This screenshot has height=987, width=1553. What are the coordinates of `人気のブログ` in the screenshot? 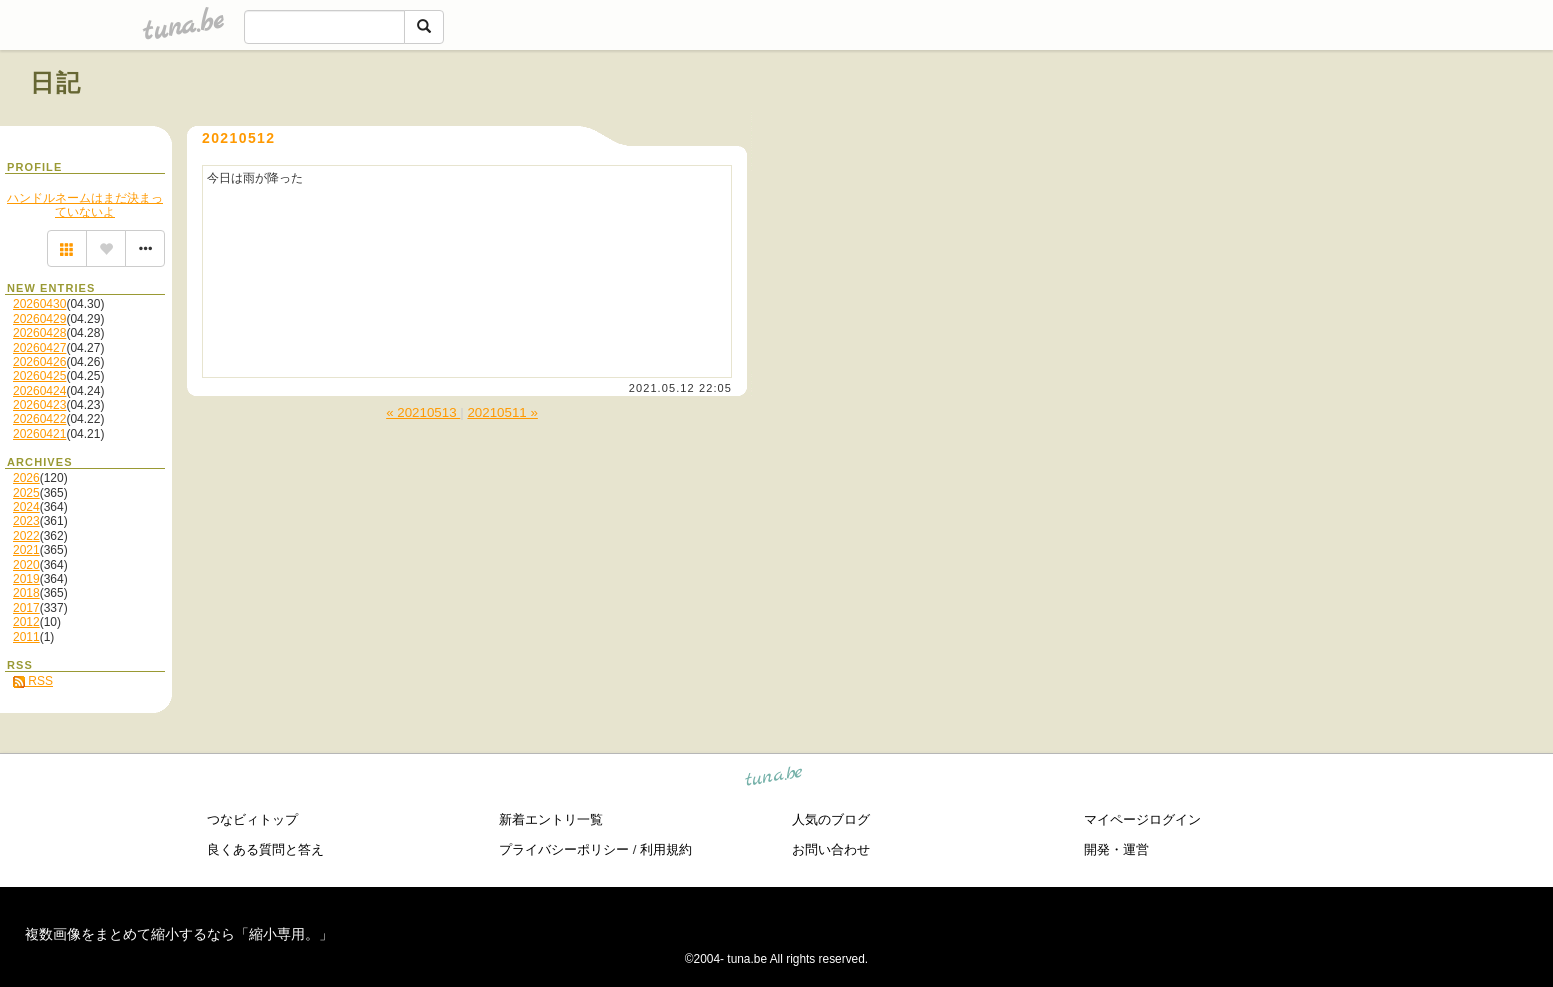 It's located at (831, 819).